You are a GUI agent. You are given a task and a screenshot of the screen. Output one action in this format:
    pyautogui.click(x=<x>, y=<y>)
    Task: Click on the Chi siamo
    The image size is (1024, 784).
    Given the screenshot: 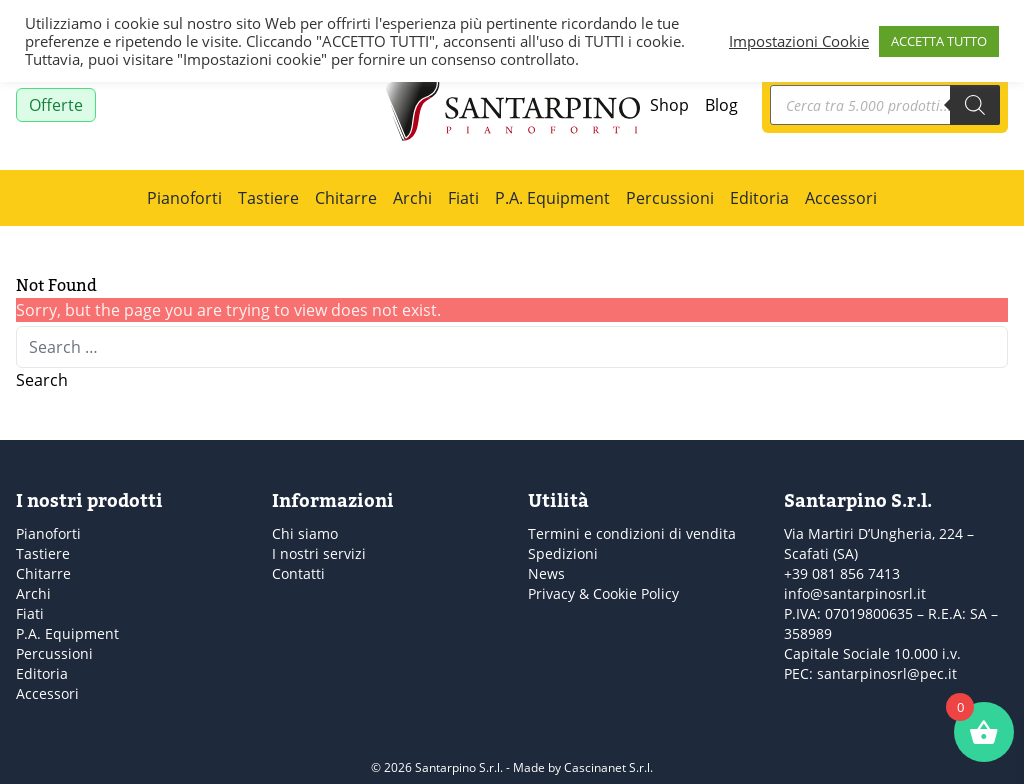 What is the action you would take?
    pyautogui.click(x=305, y=533)
    